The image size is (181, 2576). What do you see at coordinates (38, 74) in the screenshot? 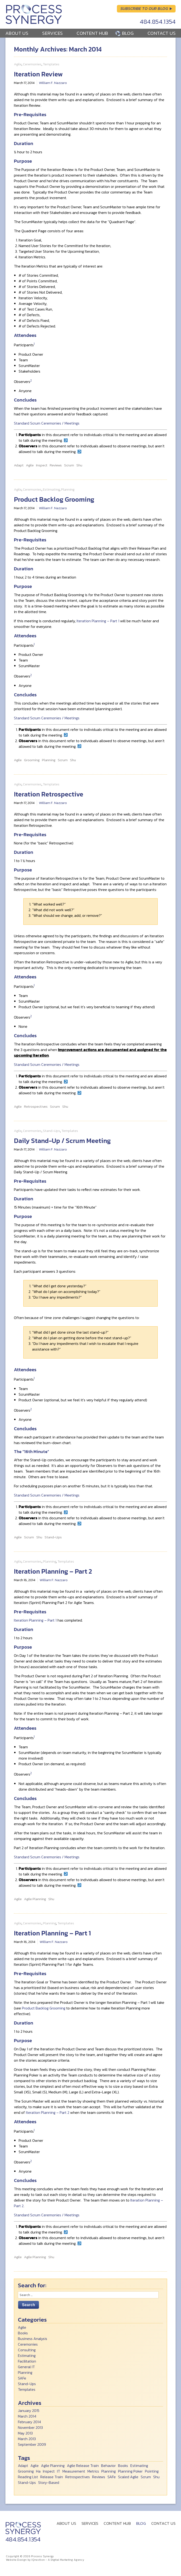
I see `Iteration Review` at bounding box center [38, 74].